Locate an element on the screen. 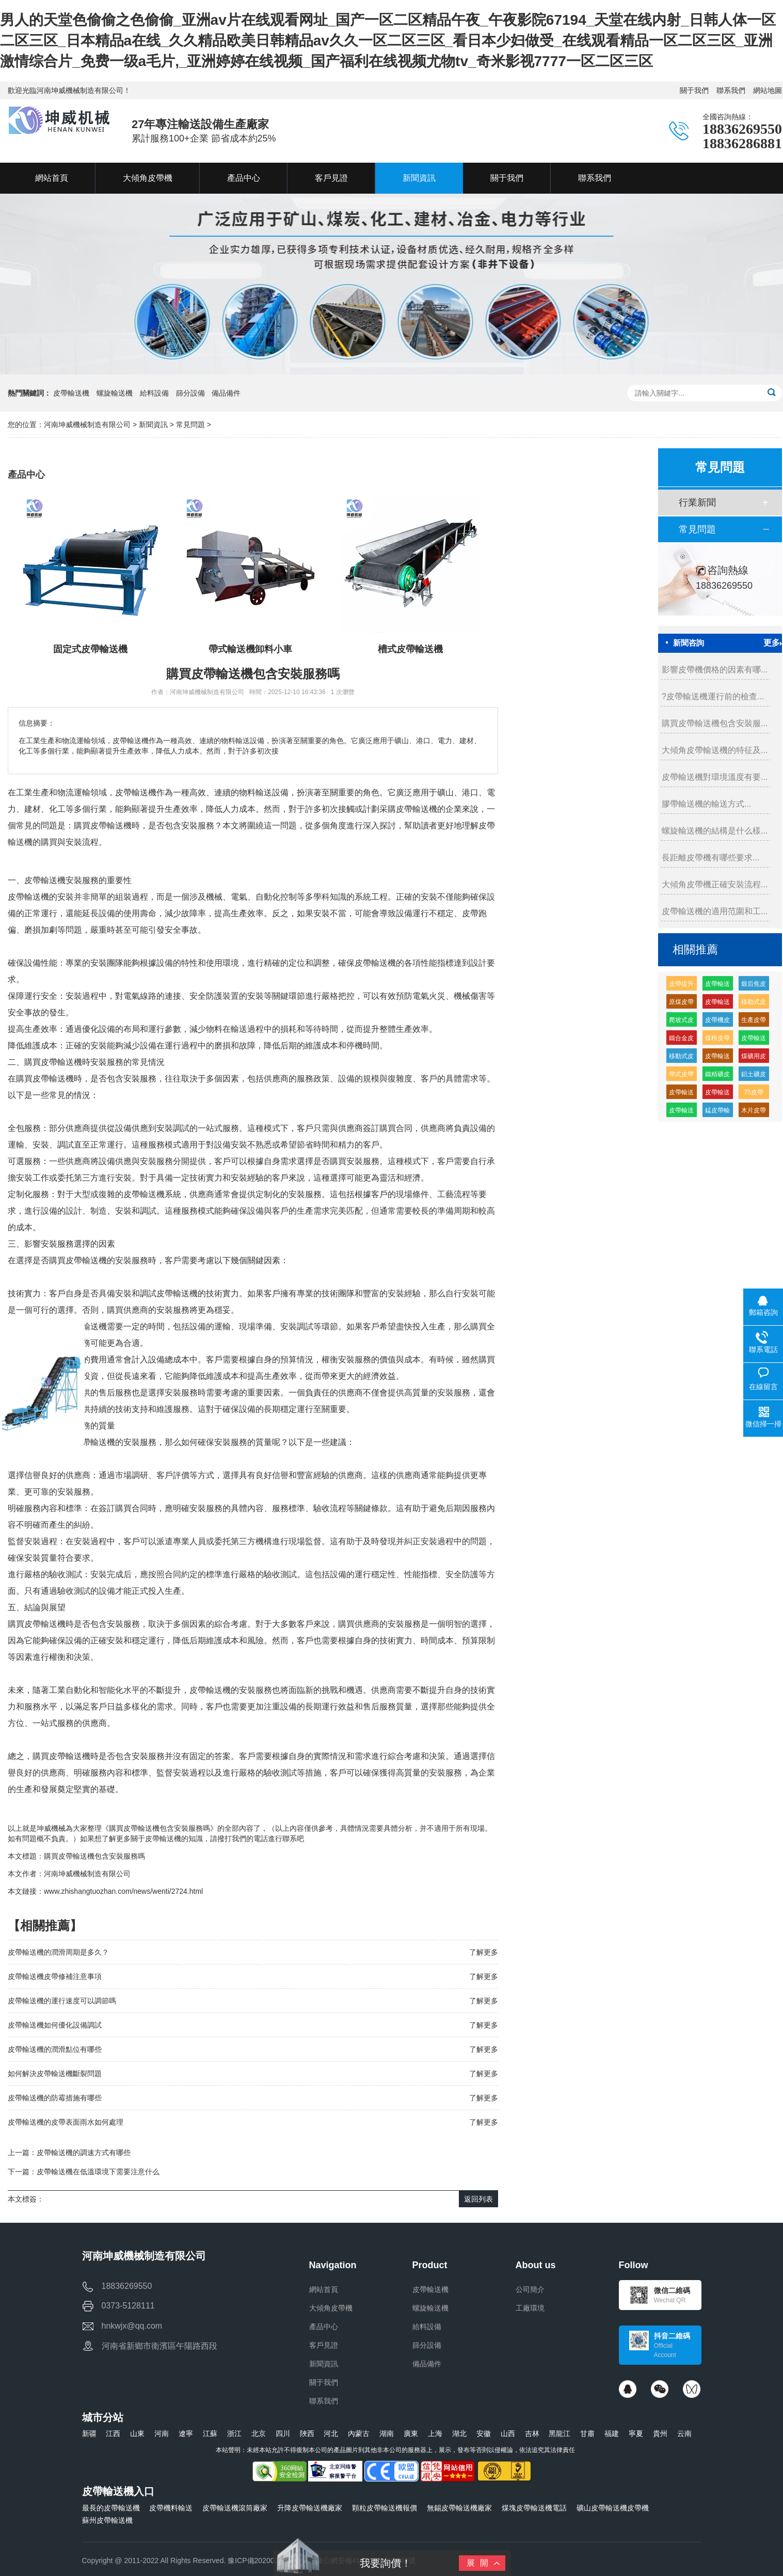 The height and width of the screenshot is (2576, 783). 螺旋輸送機 is located at coordinates (115, 393).